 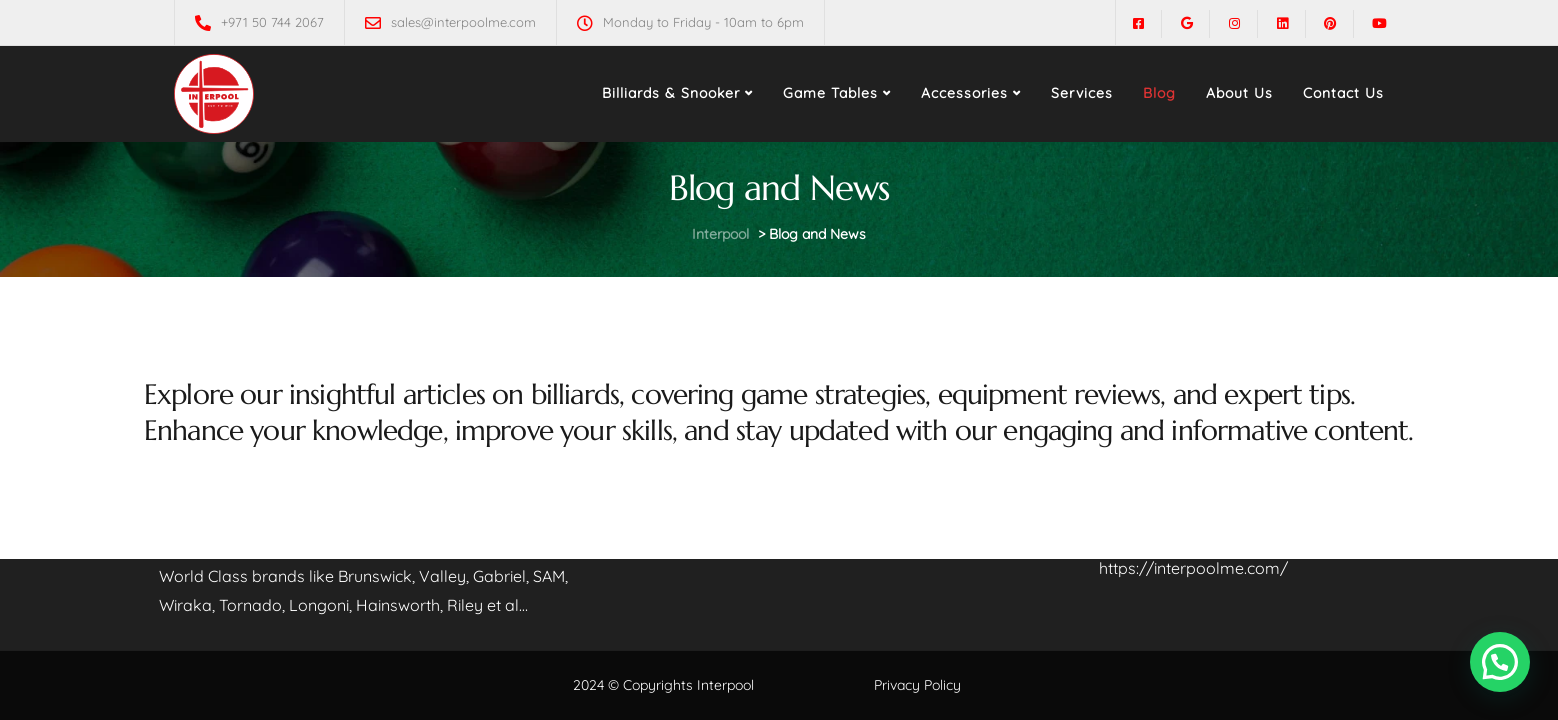 What do you see at coordinates (1193, 568) in the screenshot?
I see `https://interpoolme.com/` at bounding box center [1193, 568].